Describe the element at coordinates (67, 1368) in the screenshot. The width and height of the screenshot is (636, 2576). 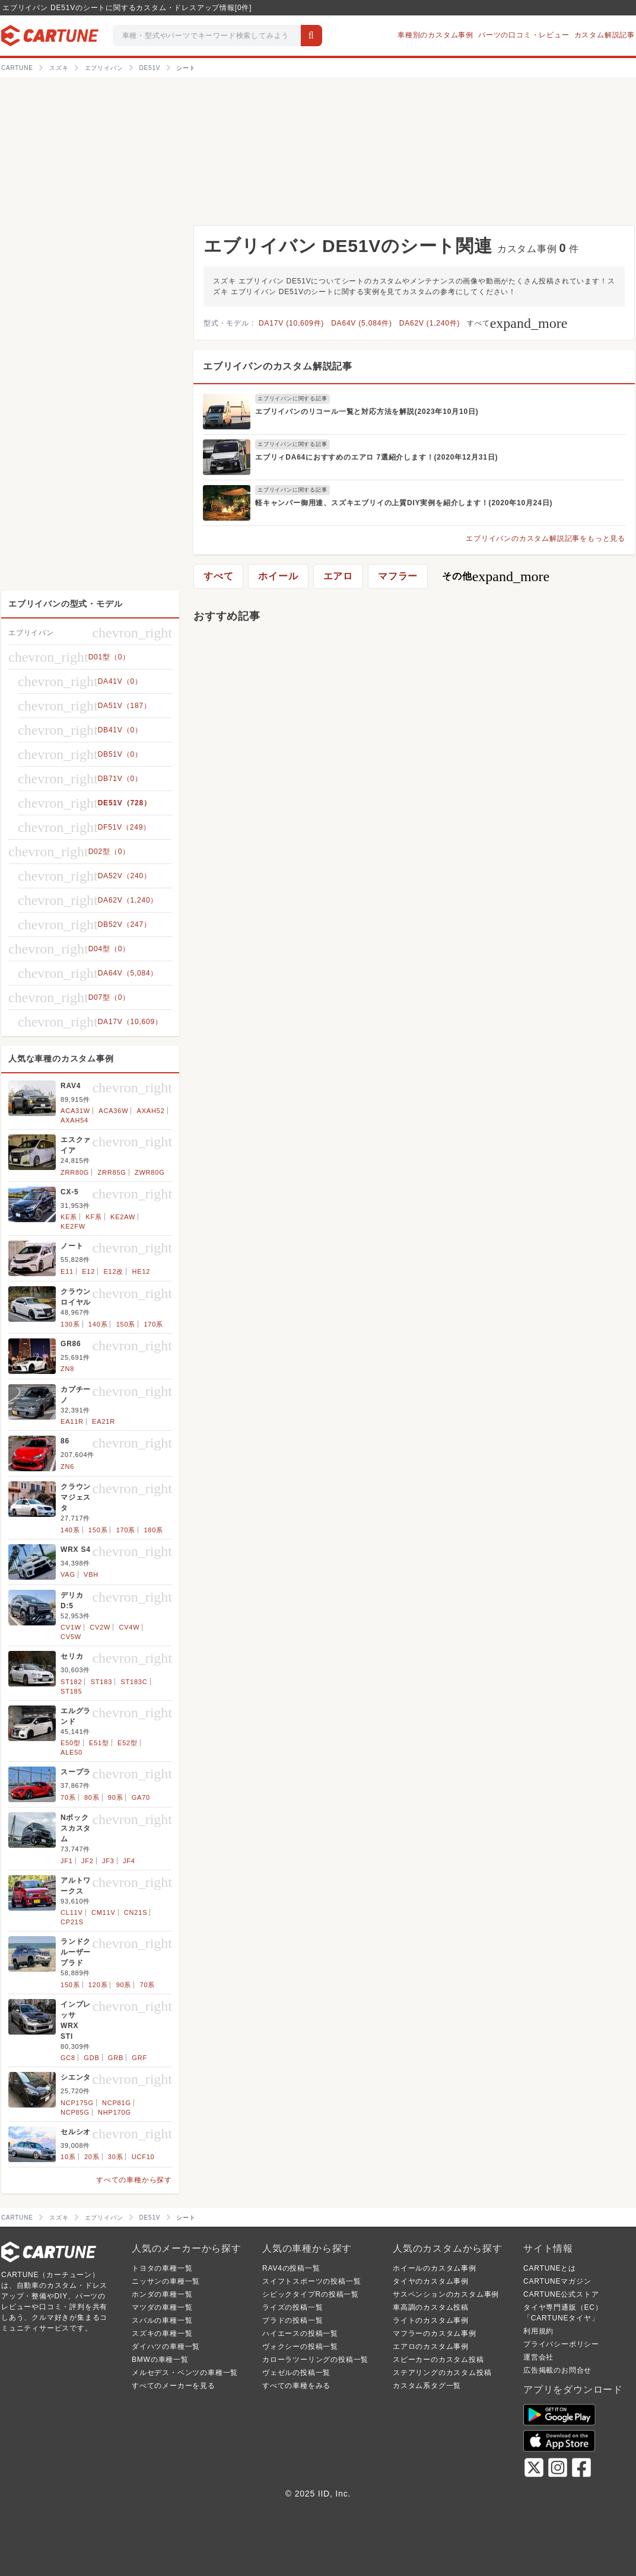
I see `ZN8` at that location.